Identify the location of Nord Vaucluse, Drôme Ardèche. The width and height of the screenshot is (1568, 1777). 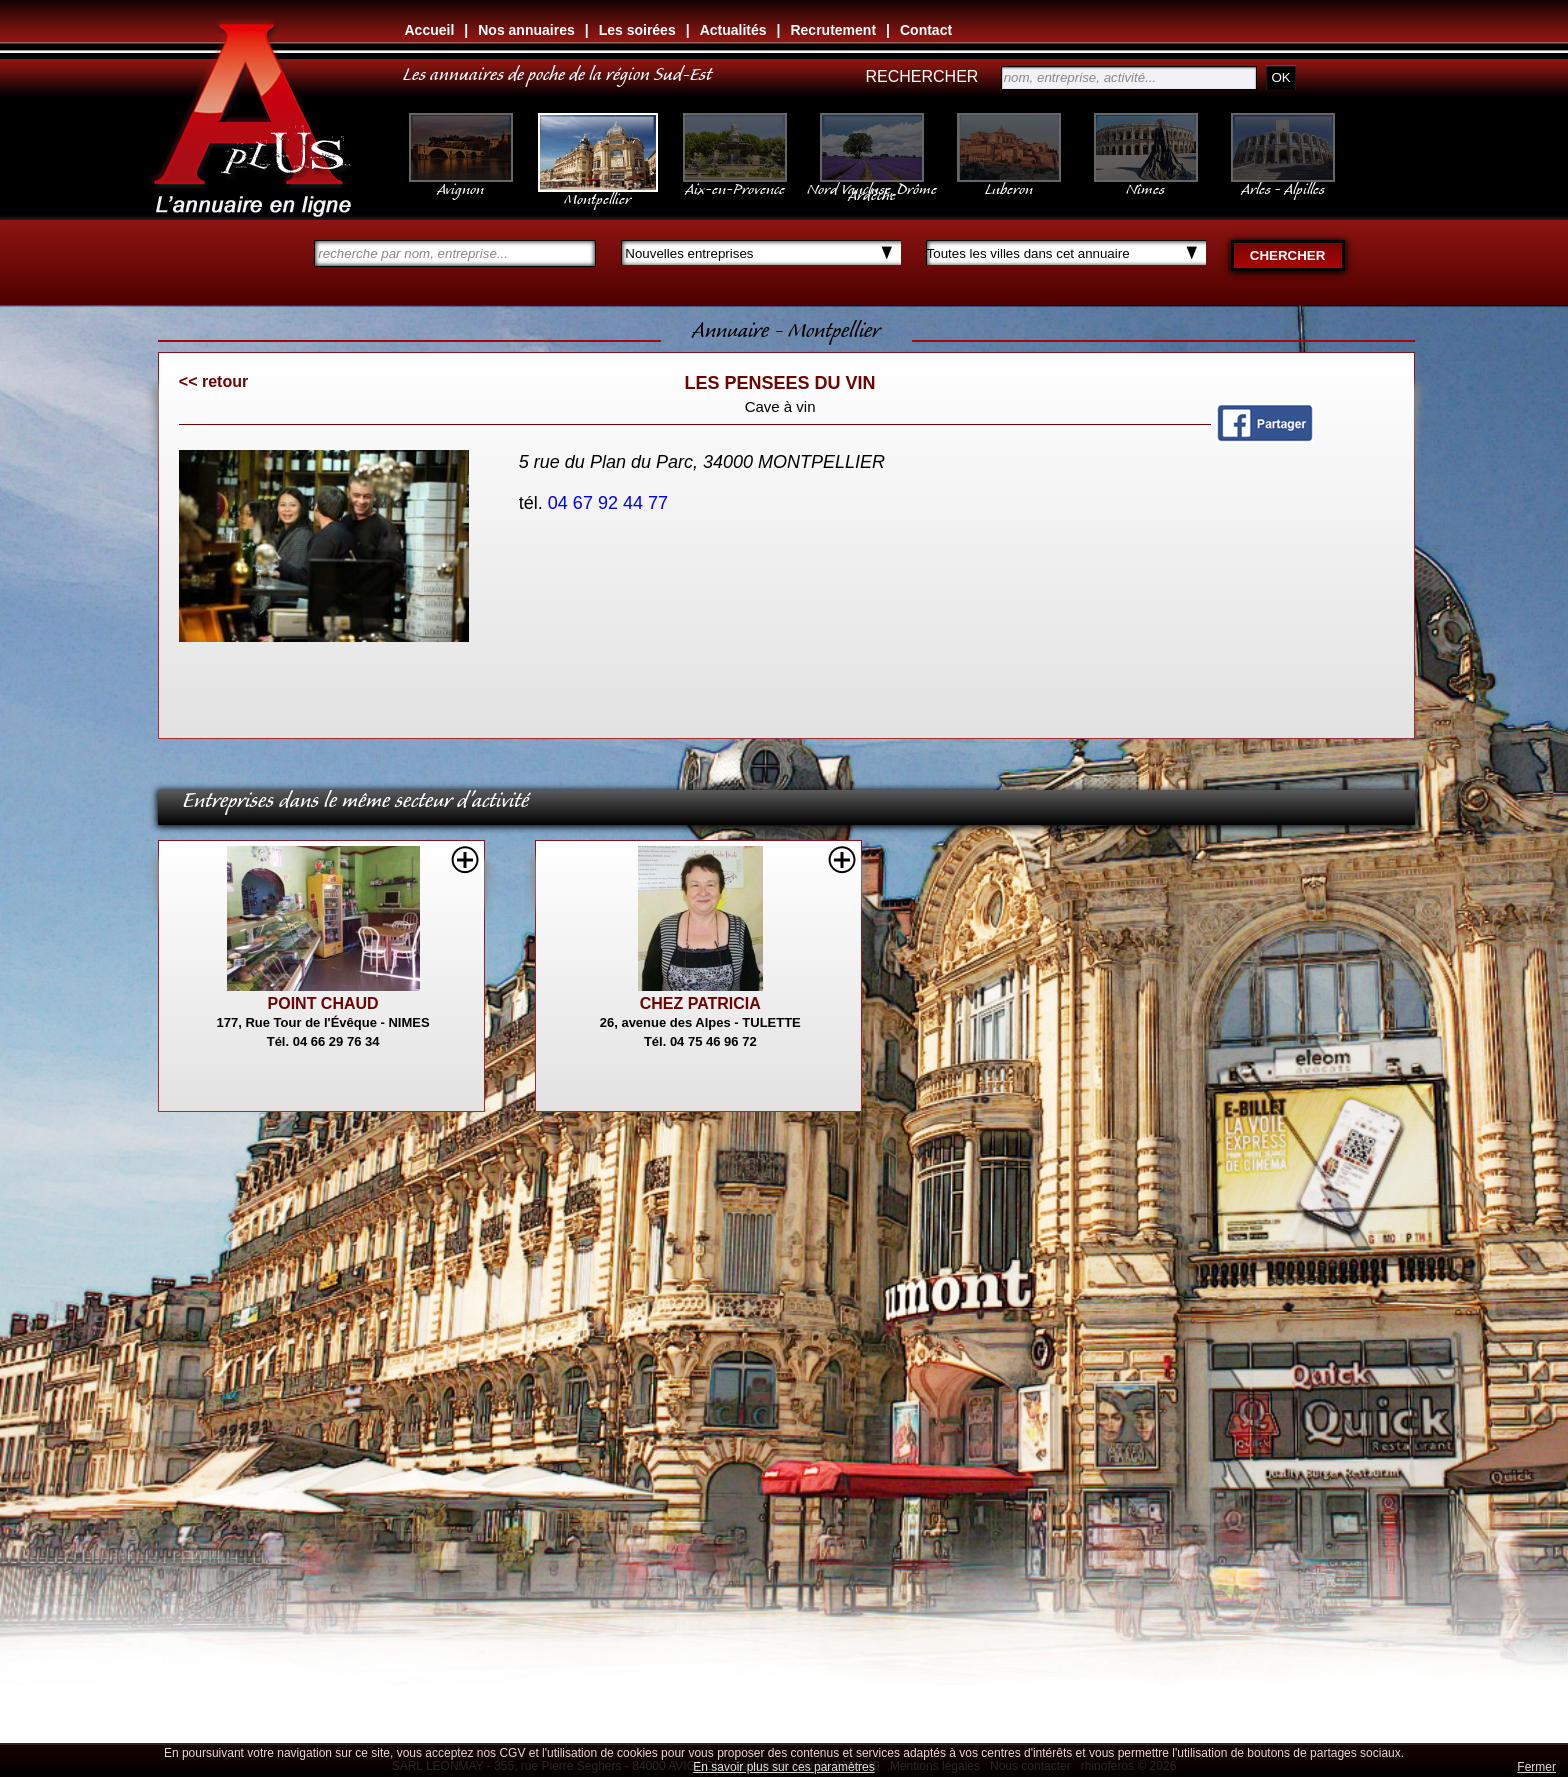
(872, 182).